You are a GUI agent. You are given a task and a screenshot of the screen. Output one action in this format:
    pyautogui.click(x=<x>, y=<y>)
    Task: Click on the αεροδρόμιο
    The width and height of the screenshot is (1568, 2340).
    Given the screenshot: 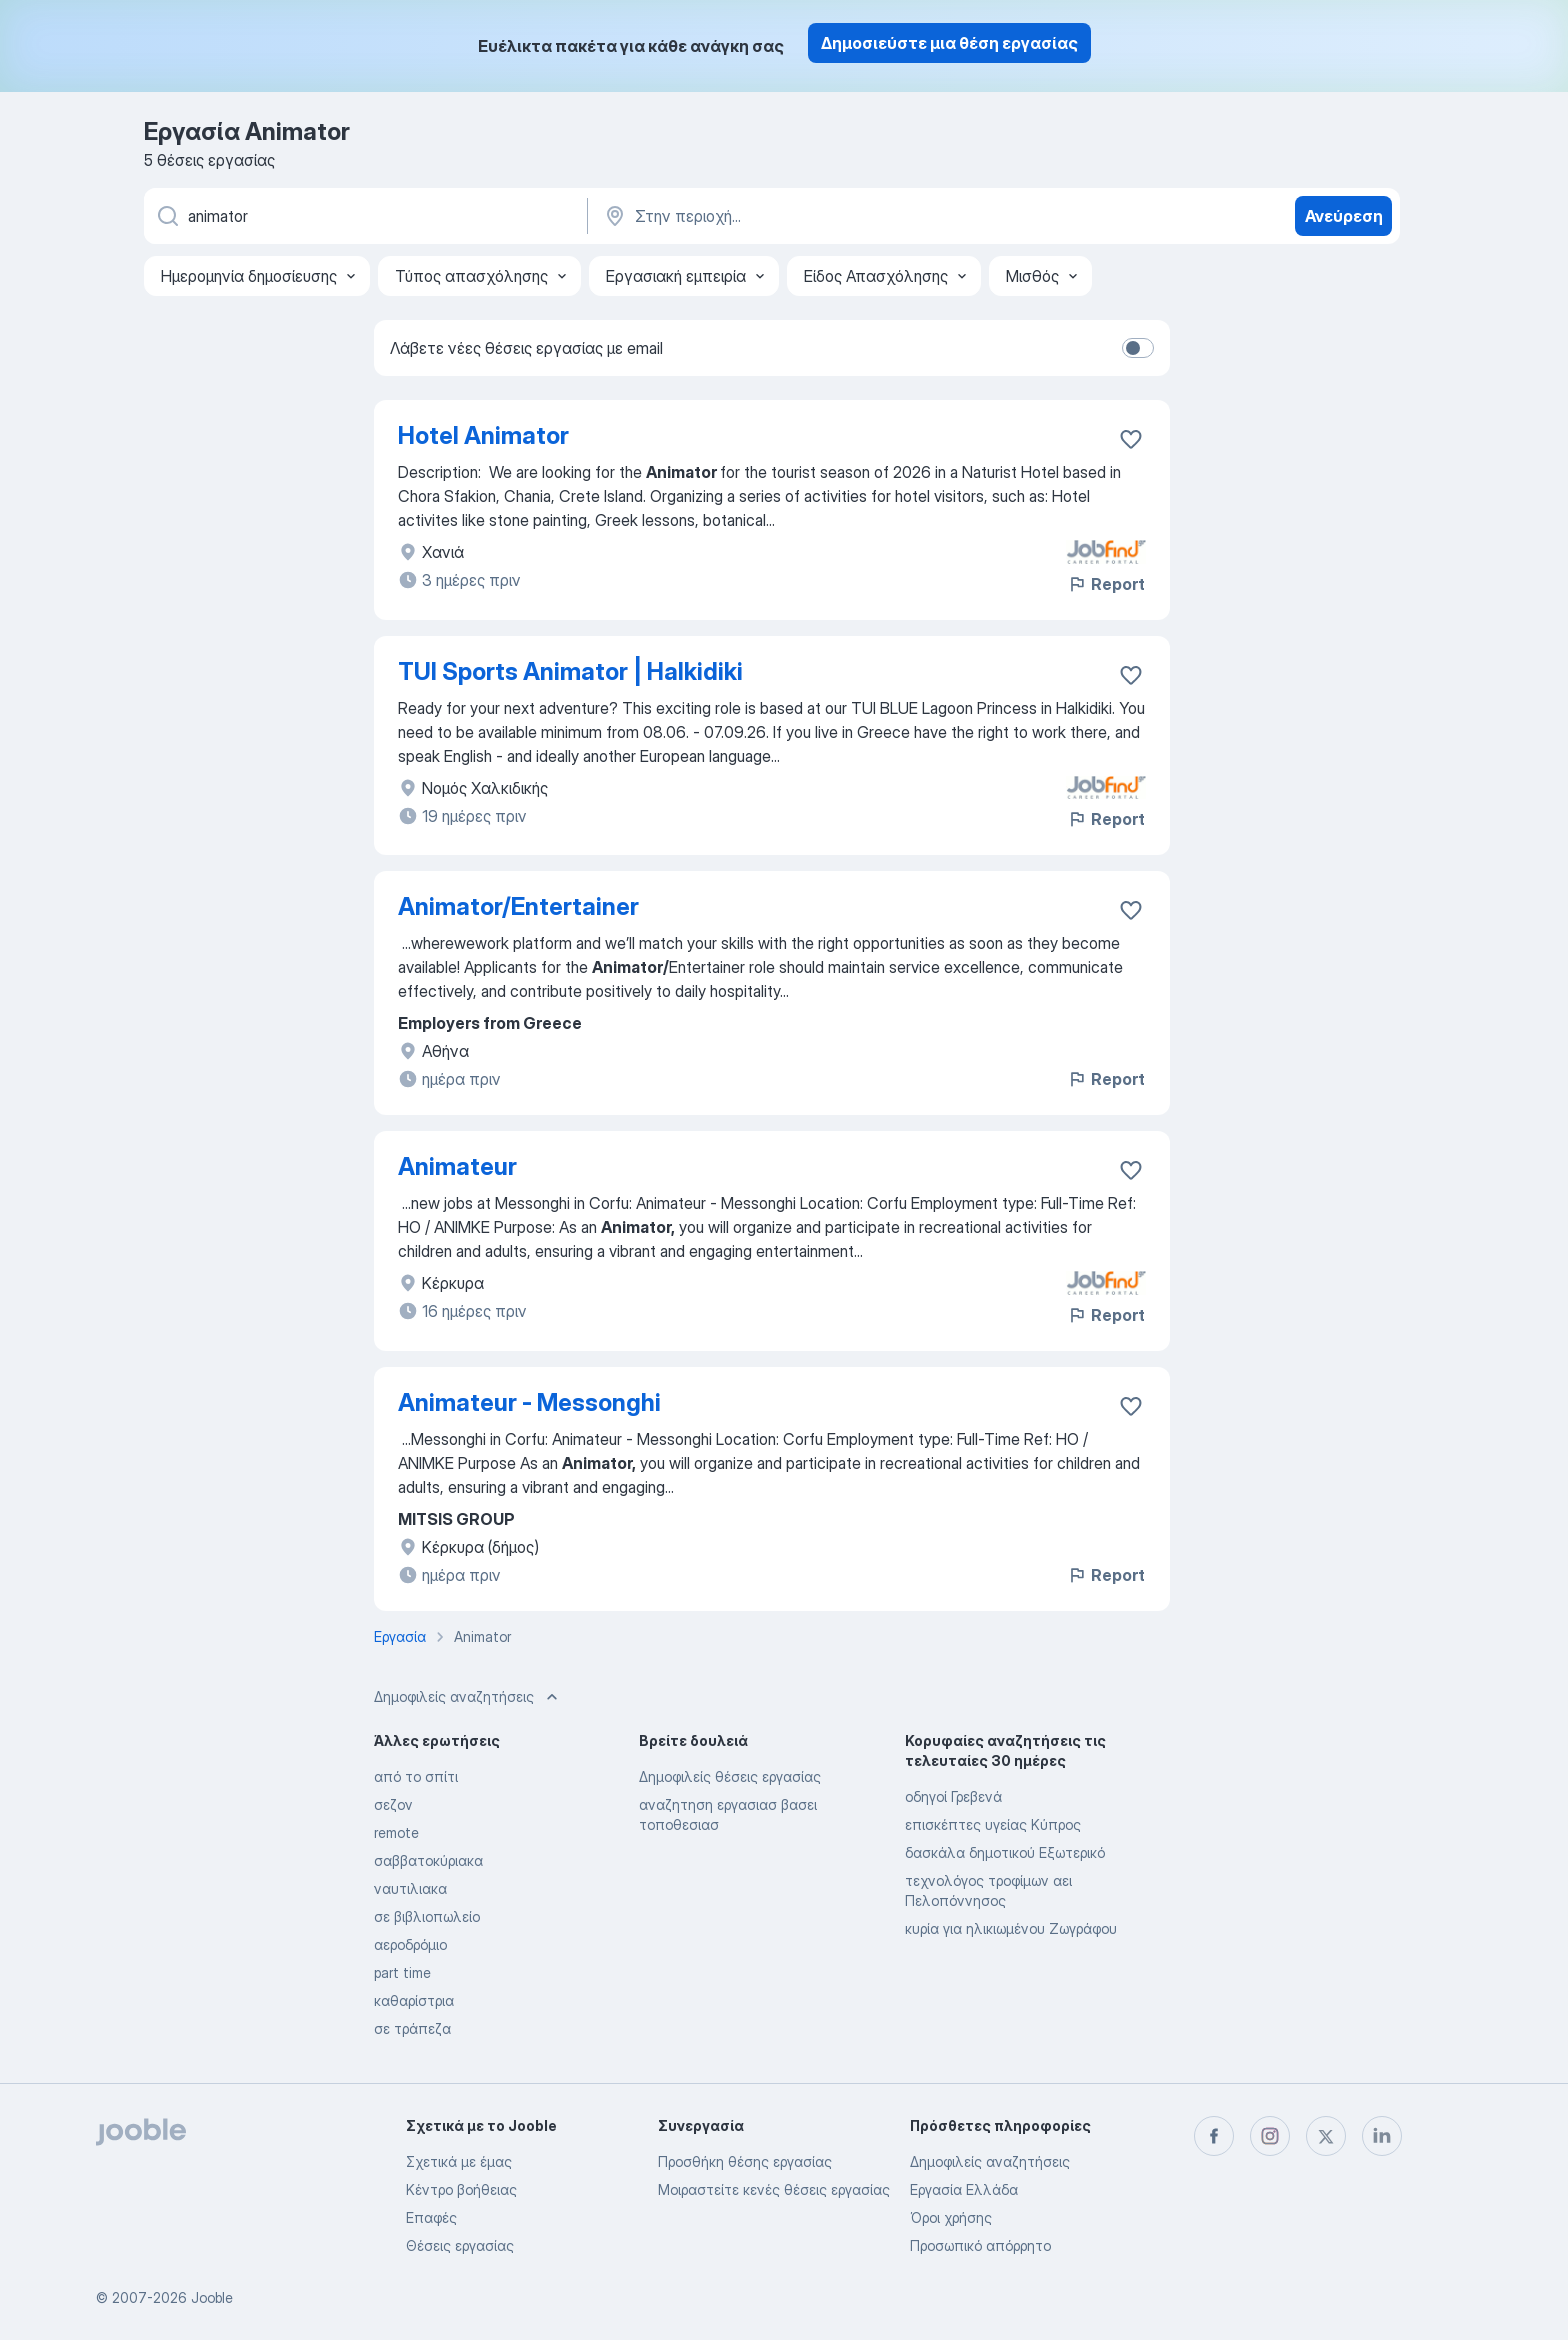 What is the action you would take?
    pyautogui.click(x=410, y=1944)
    